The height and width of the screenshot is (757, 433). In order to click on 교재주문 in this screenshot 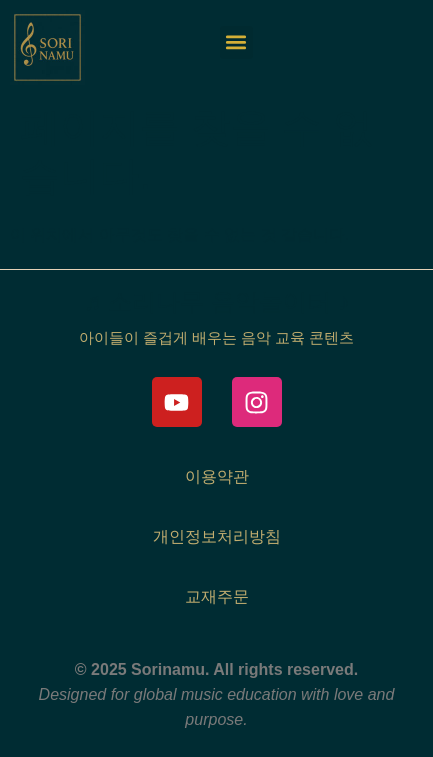, I will do `click(217, 596)`.